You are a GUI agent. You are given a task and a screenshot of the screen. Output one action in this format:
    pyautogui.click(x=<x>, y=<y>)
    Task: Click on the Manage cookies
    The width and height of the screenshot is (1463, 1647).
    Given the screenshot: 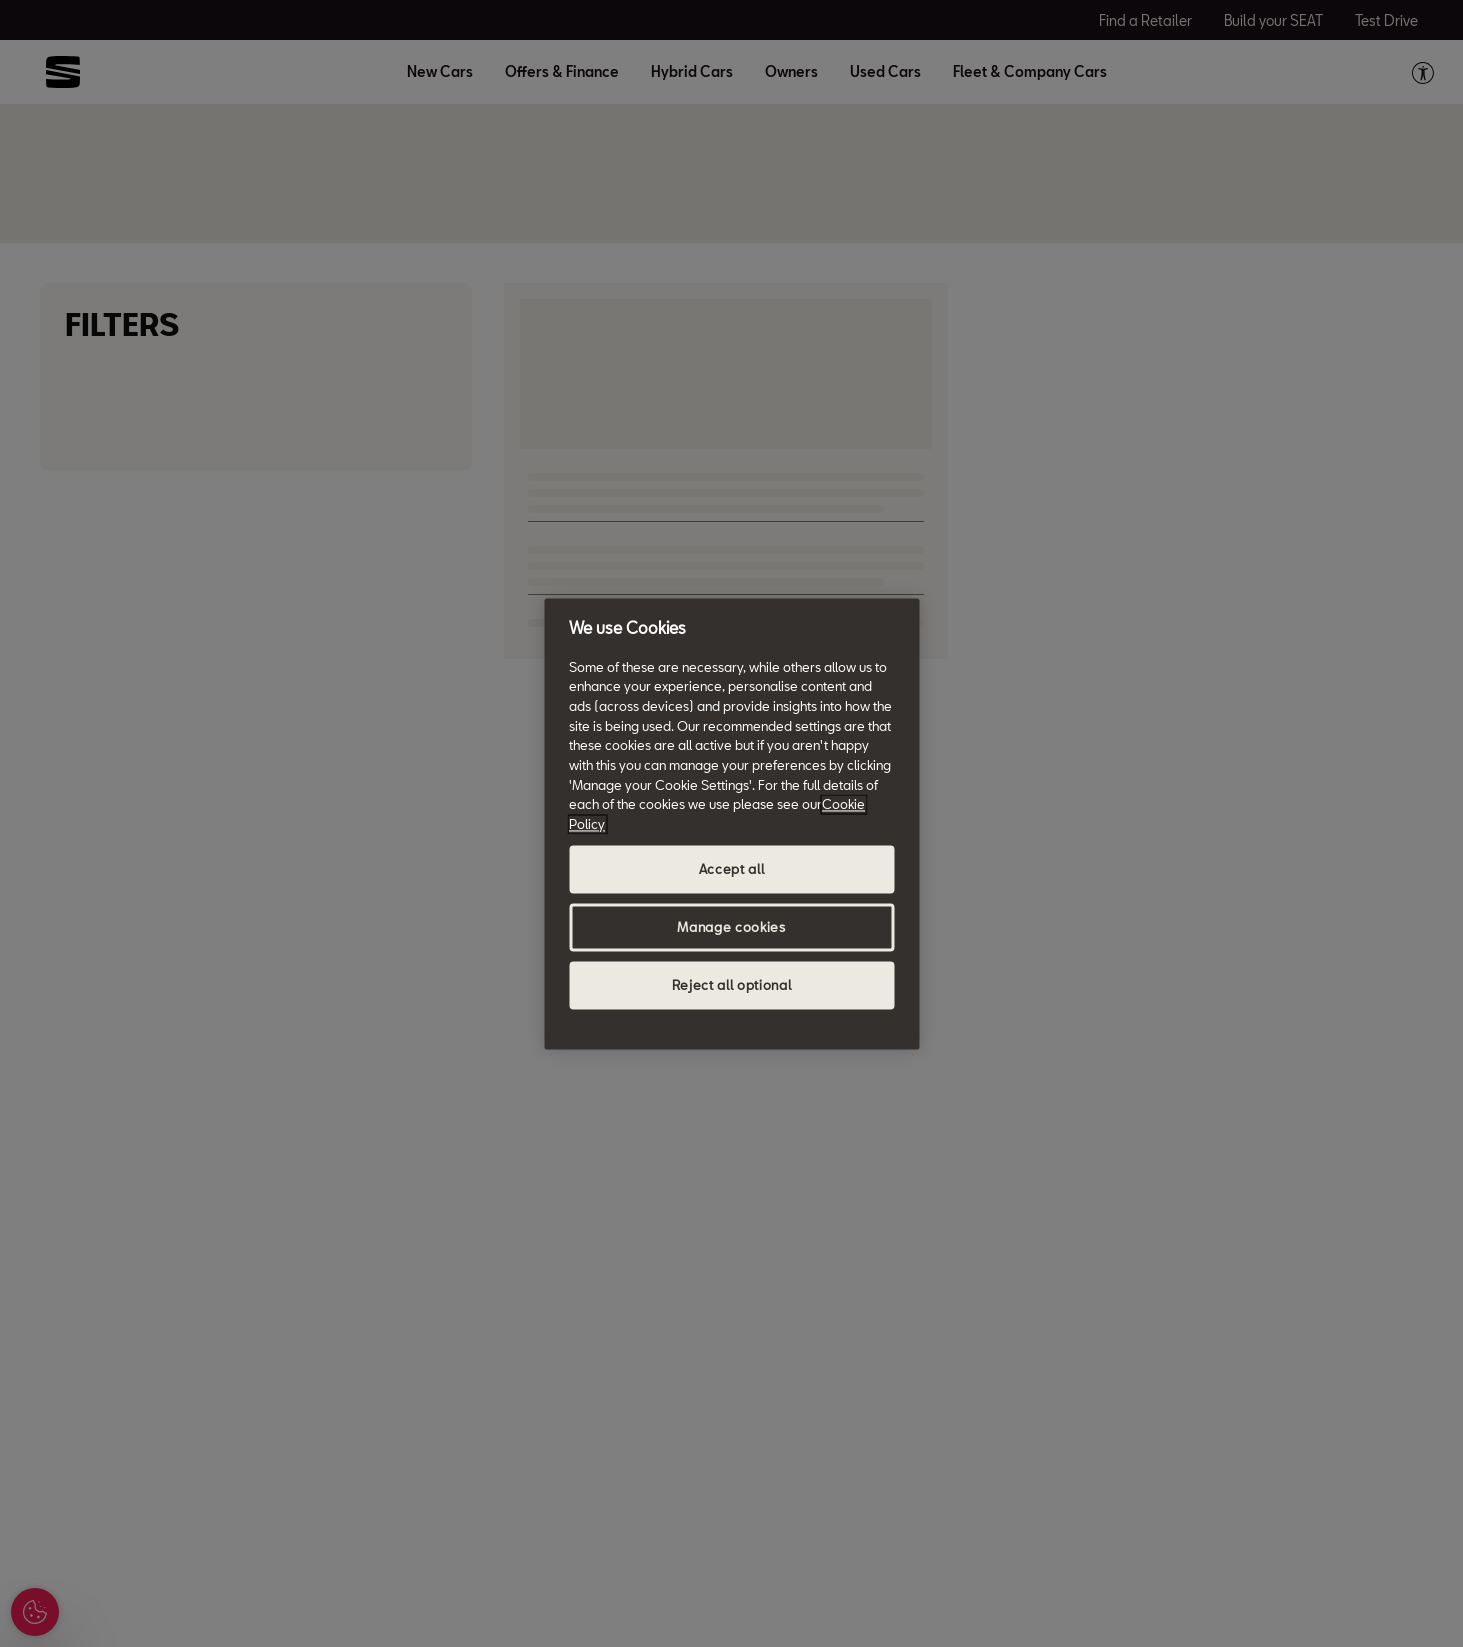 What is the action you would take?
    pyautogui.click(x=731, y=927)
    